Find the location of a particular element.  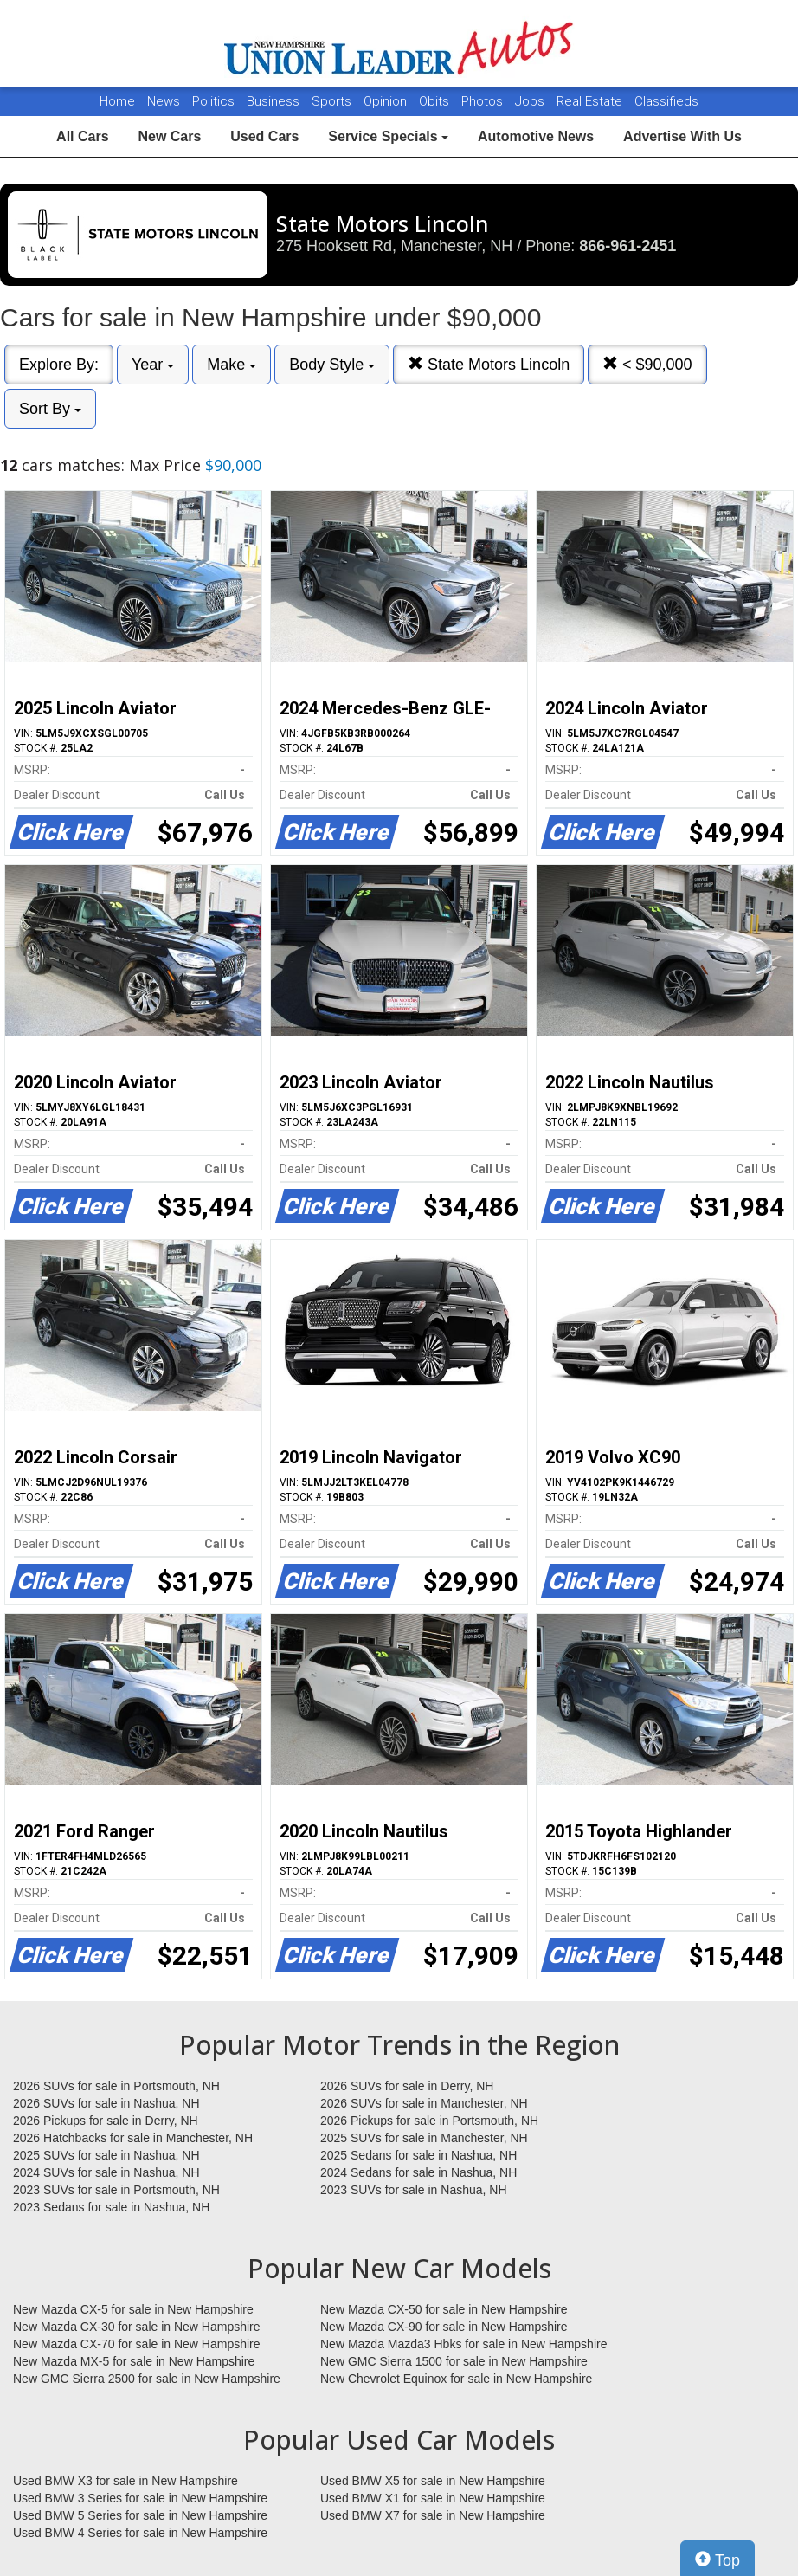

New Mazda MX-5 for sale in New Hampshire is located at coordinates (133, 2361).